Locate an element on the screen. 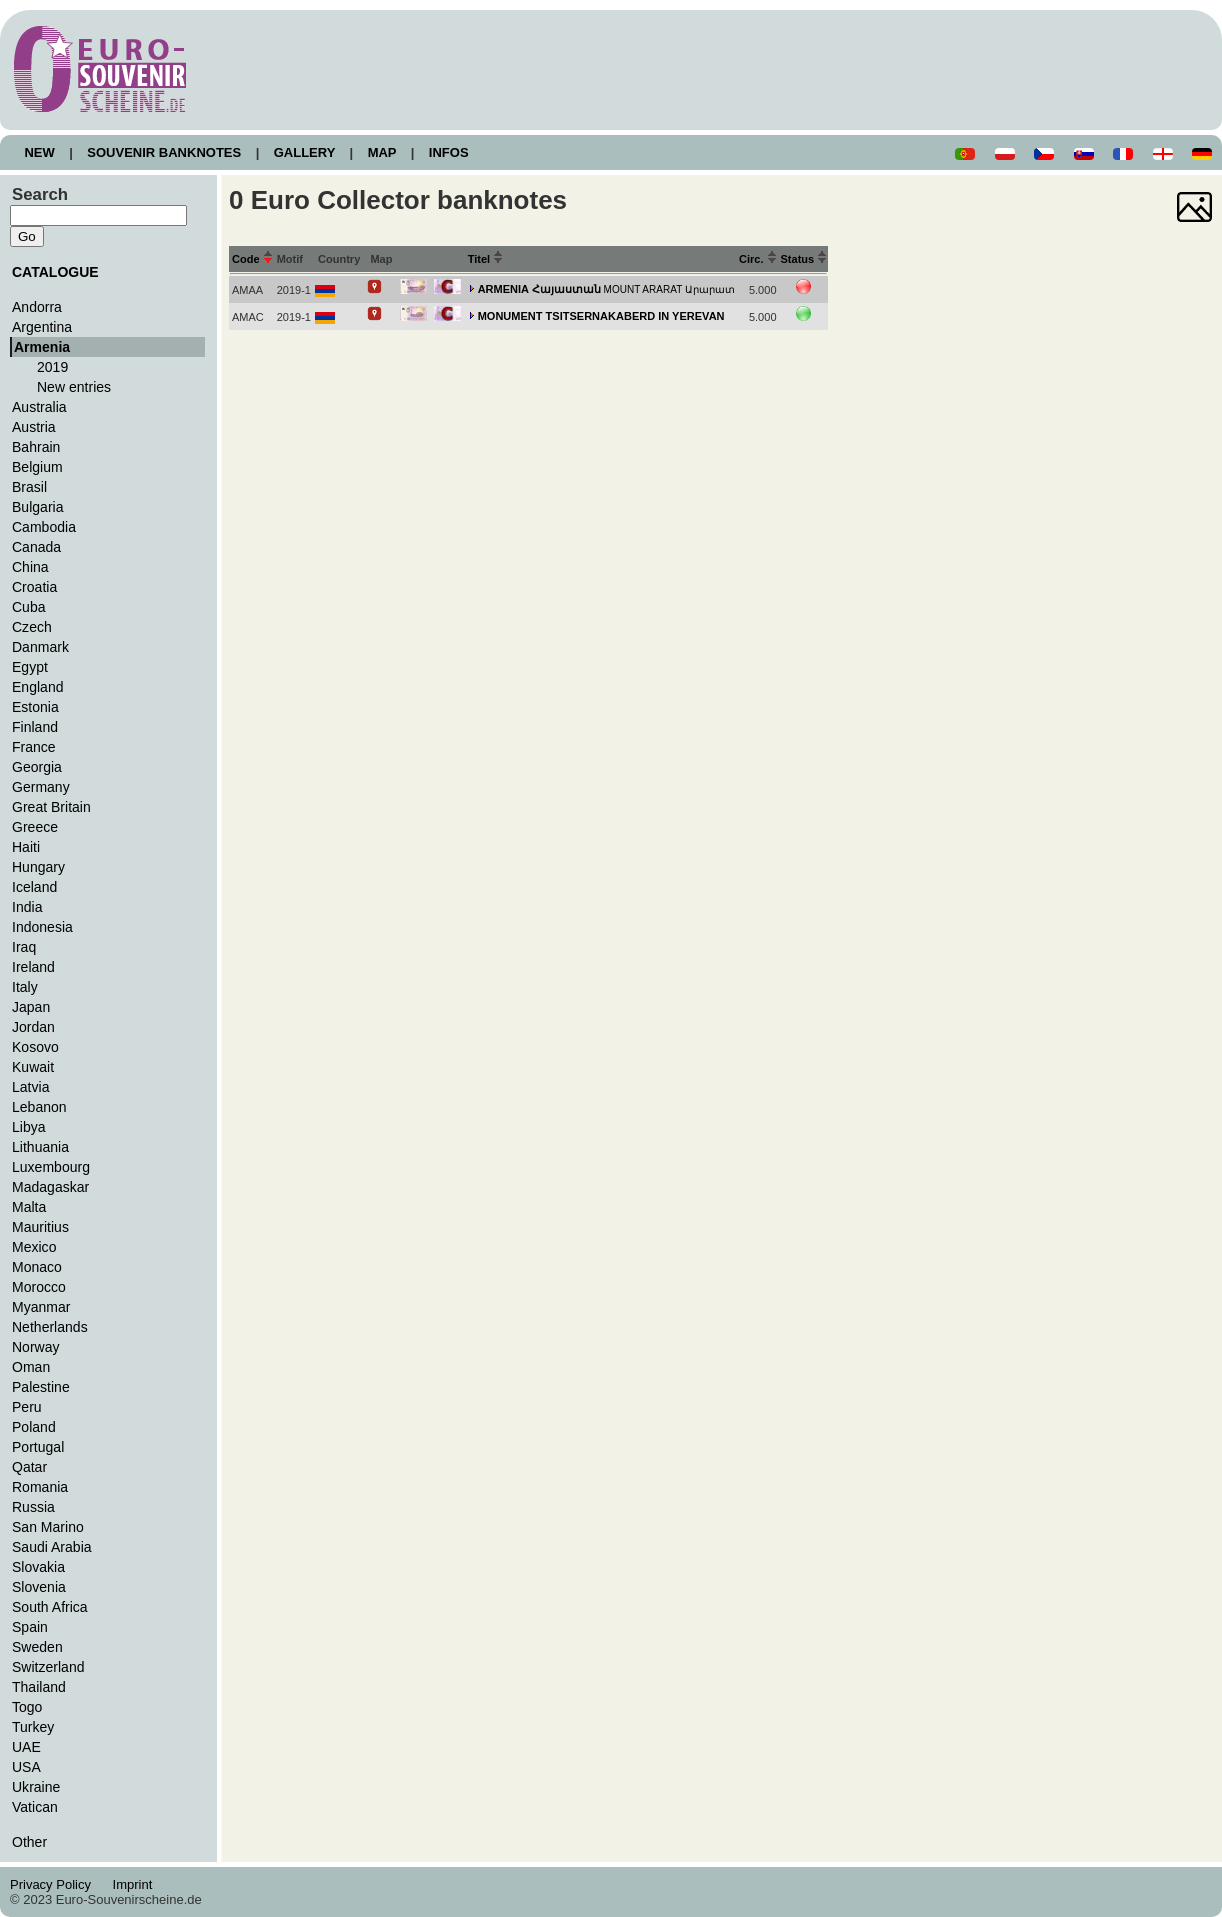 The width and height of the screenshot is (1222, 1917). MAP is located at coordinates (382, 152).